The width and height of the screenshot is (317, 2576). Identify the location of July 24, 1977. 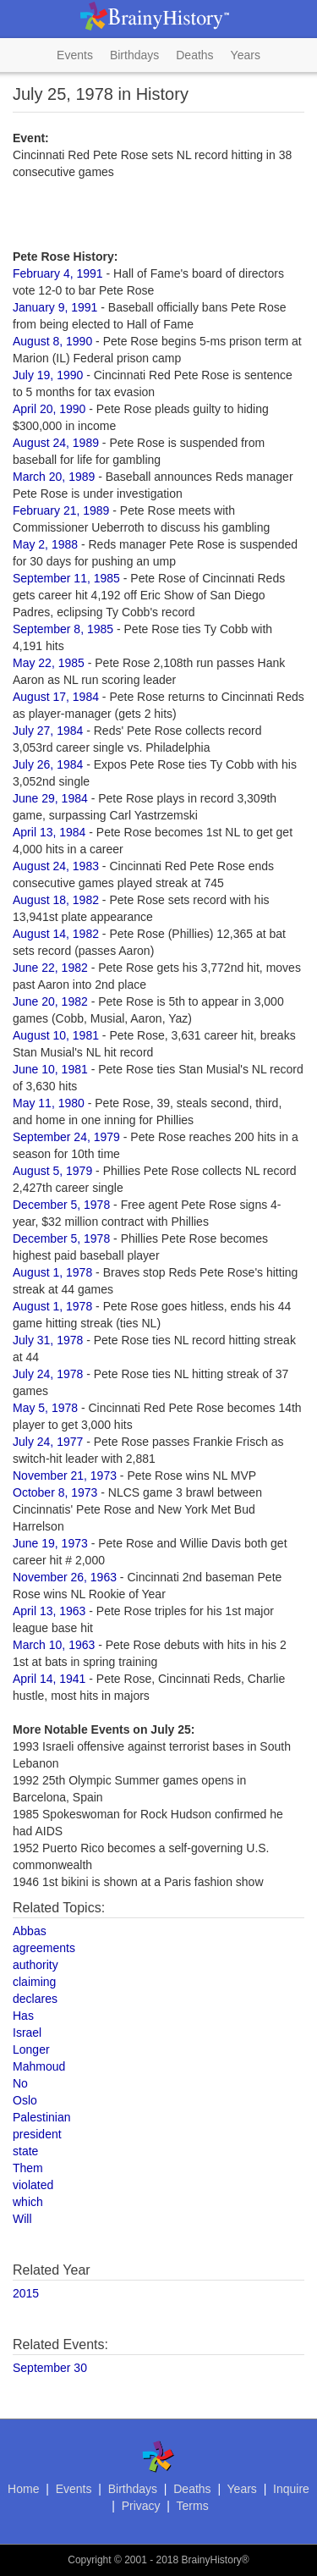
(48, 1441).